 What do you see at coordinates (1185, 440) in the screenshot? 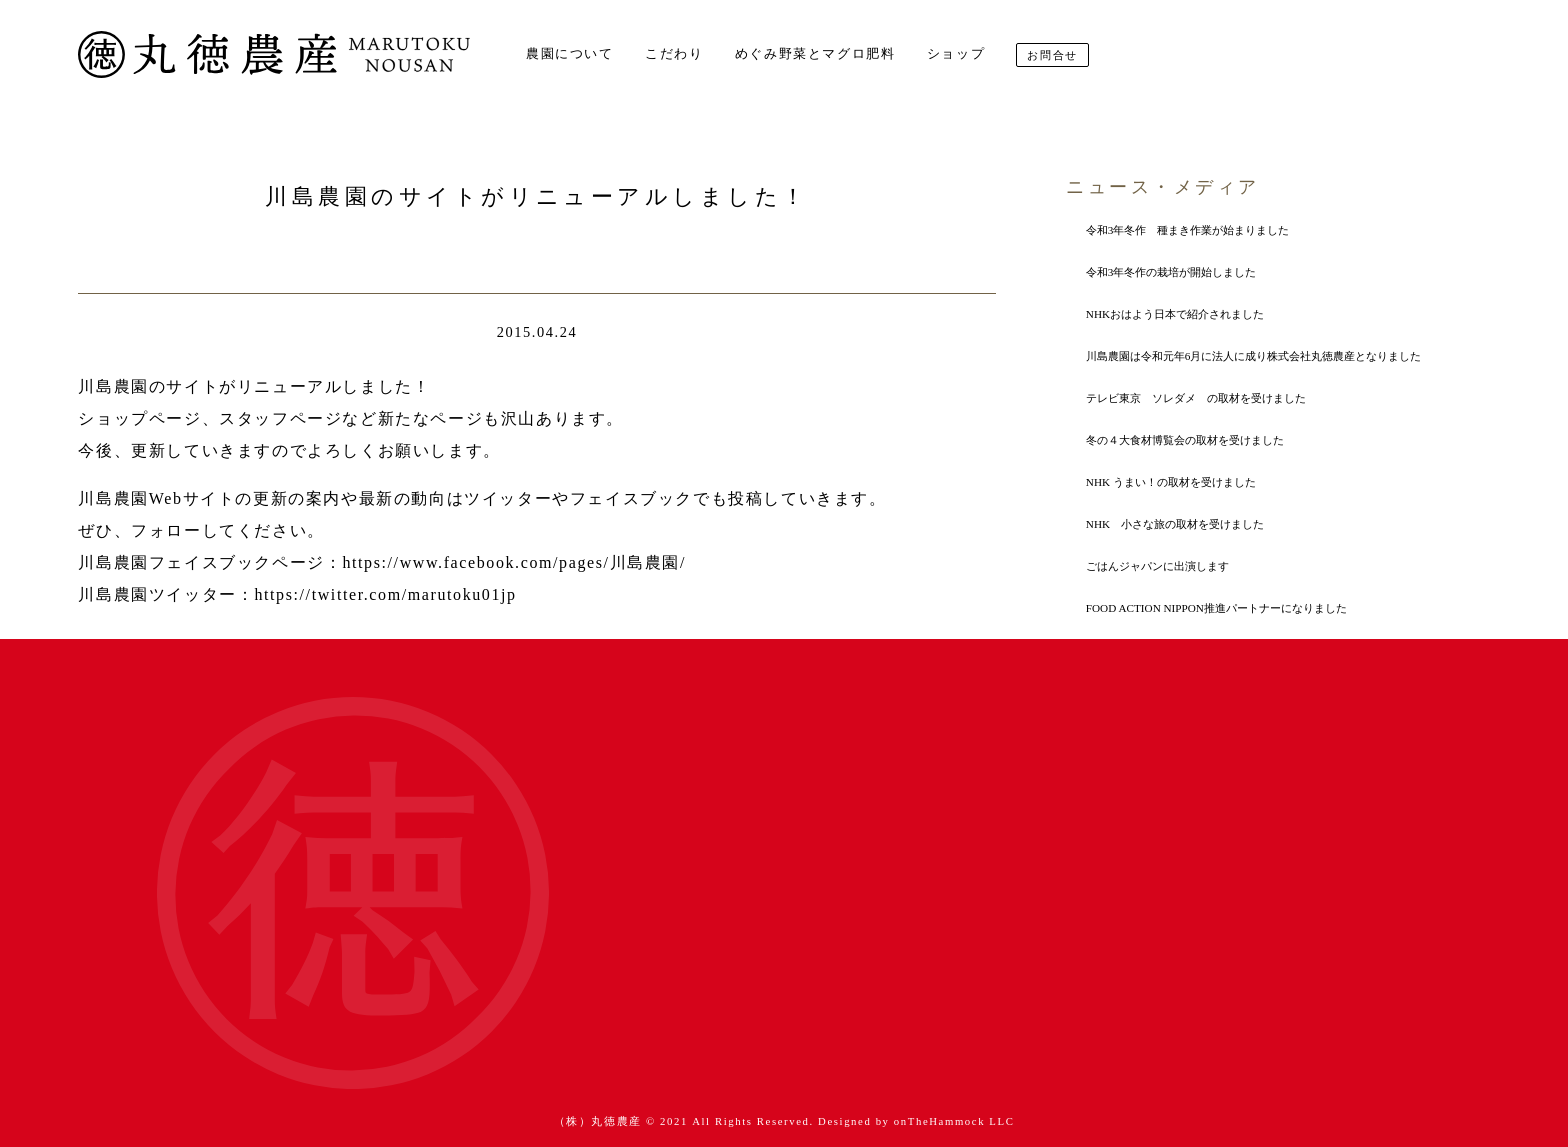
I see `冬の４大食材博覧会の取材を受けました` at bounding box center [1185, 440].